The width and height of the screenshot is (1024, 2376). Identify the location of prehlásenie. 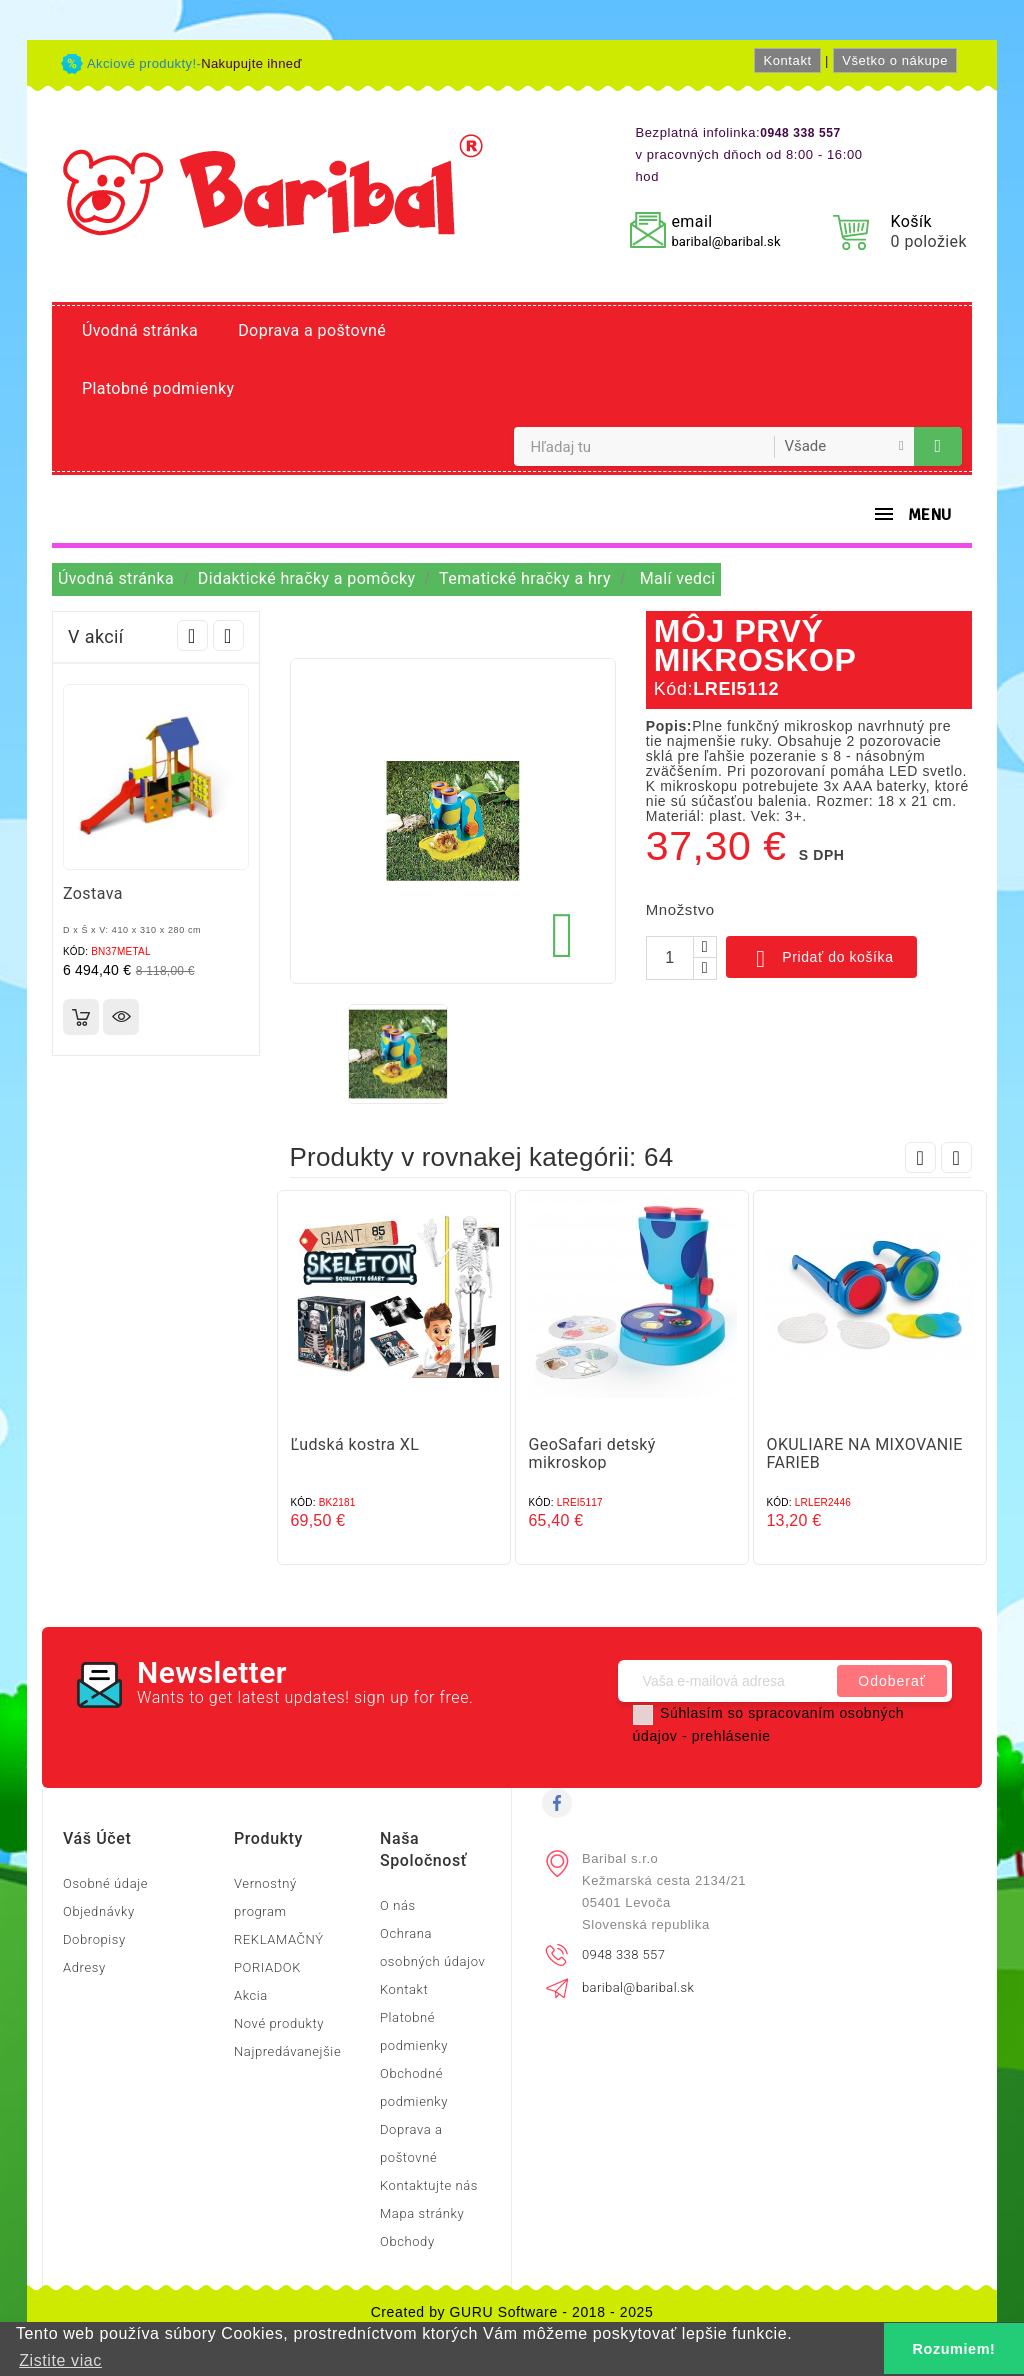
(731, 1736).